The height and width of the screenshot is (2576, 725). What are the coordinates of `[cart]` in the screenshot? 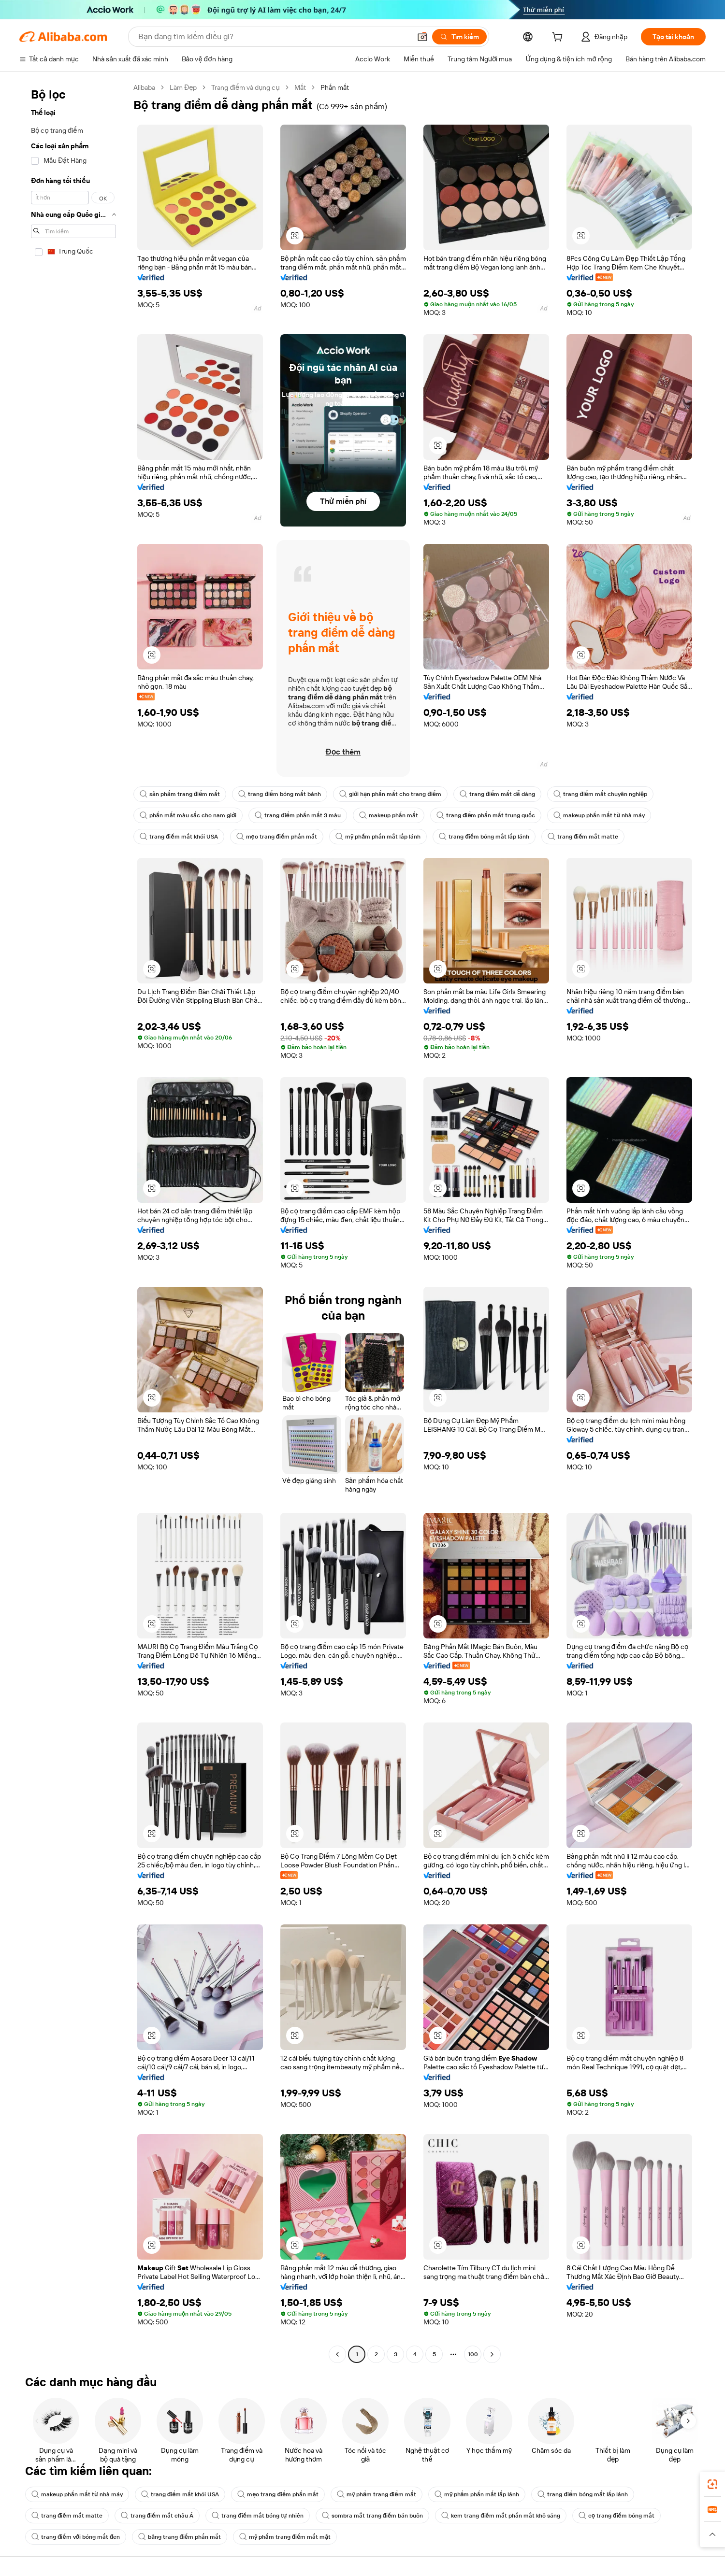 It's located at (559, 38).